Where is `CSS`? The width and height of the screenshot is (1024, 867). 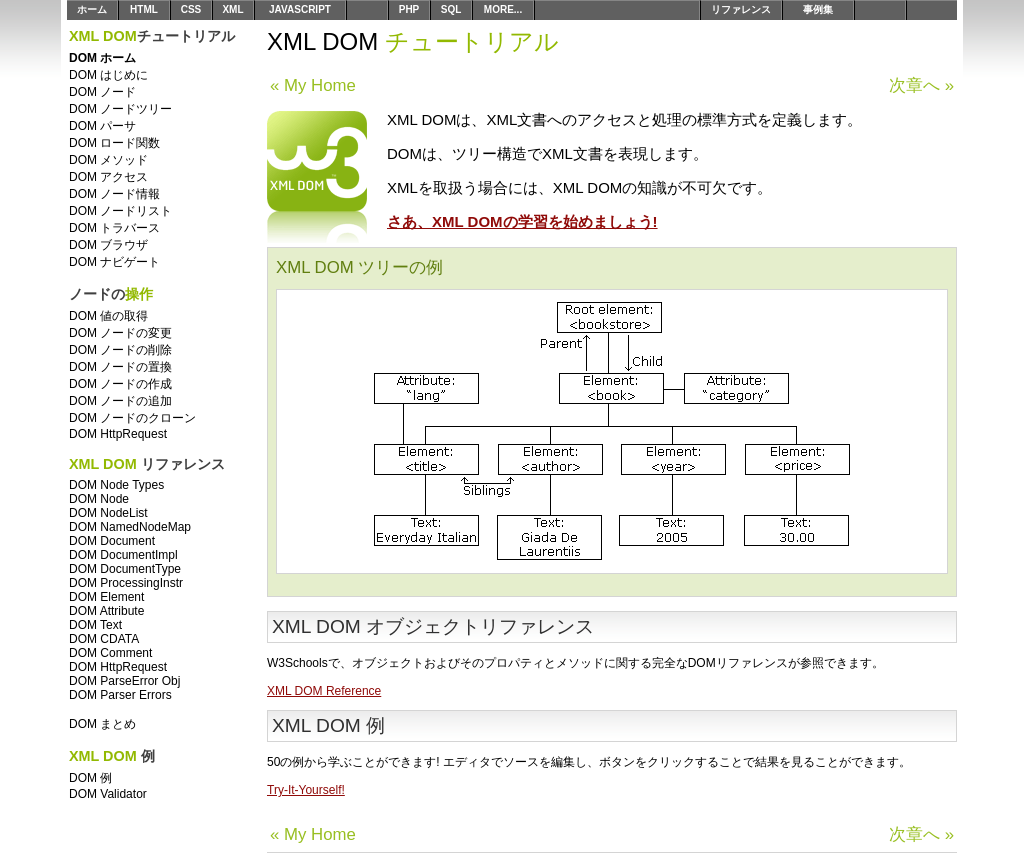 CSS is located at coordinates (191, 9).